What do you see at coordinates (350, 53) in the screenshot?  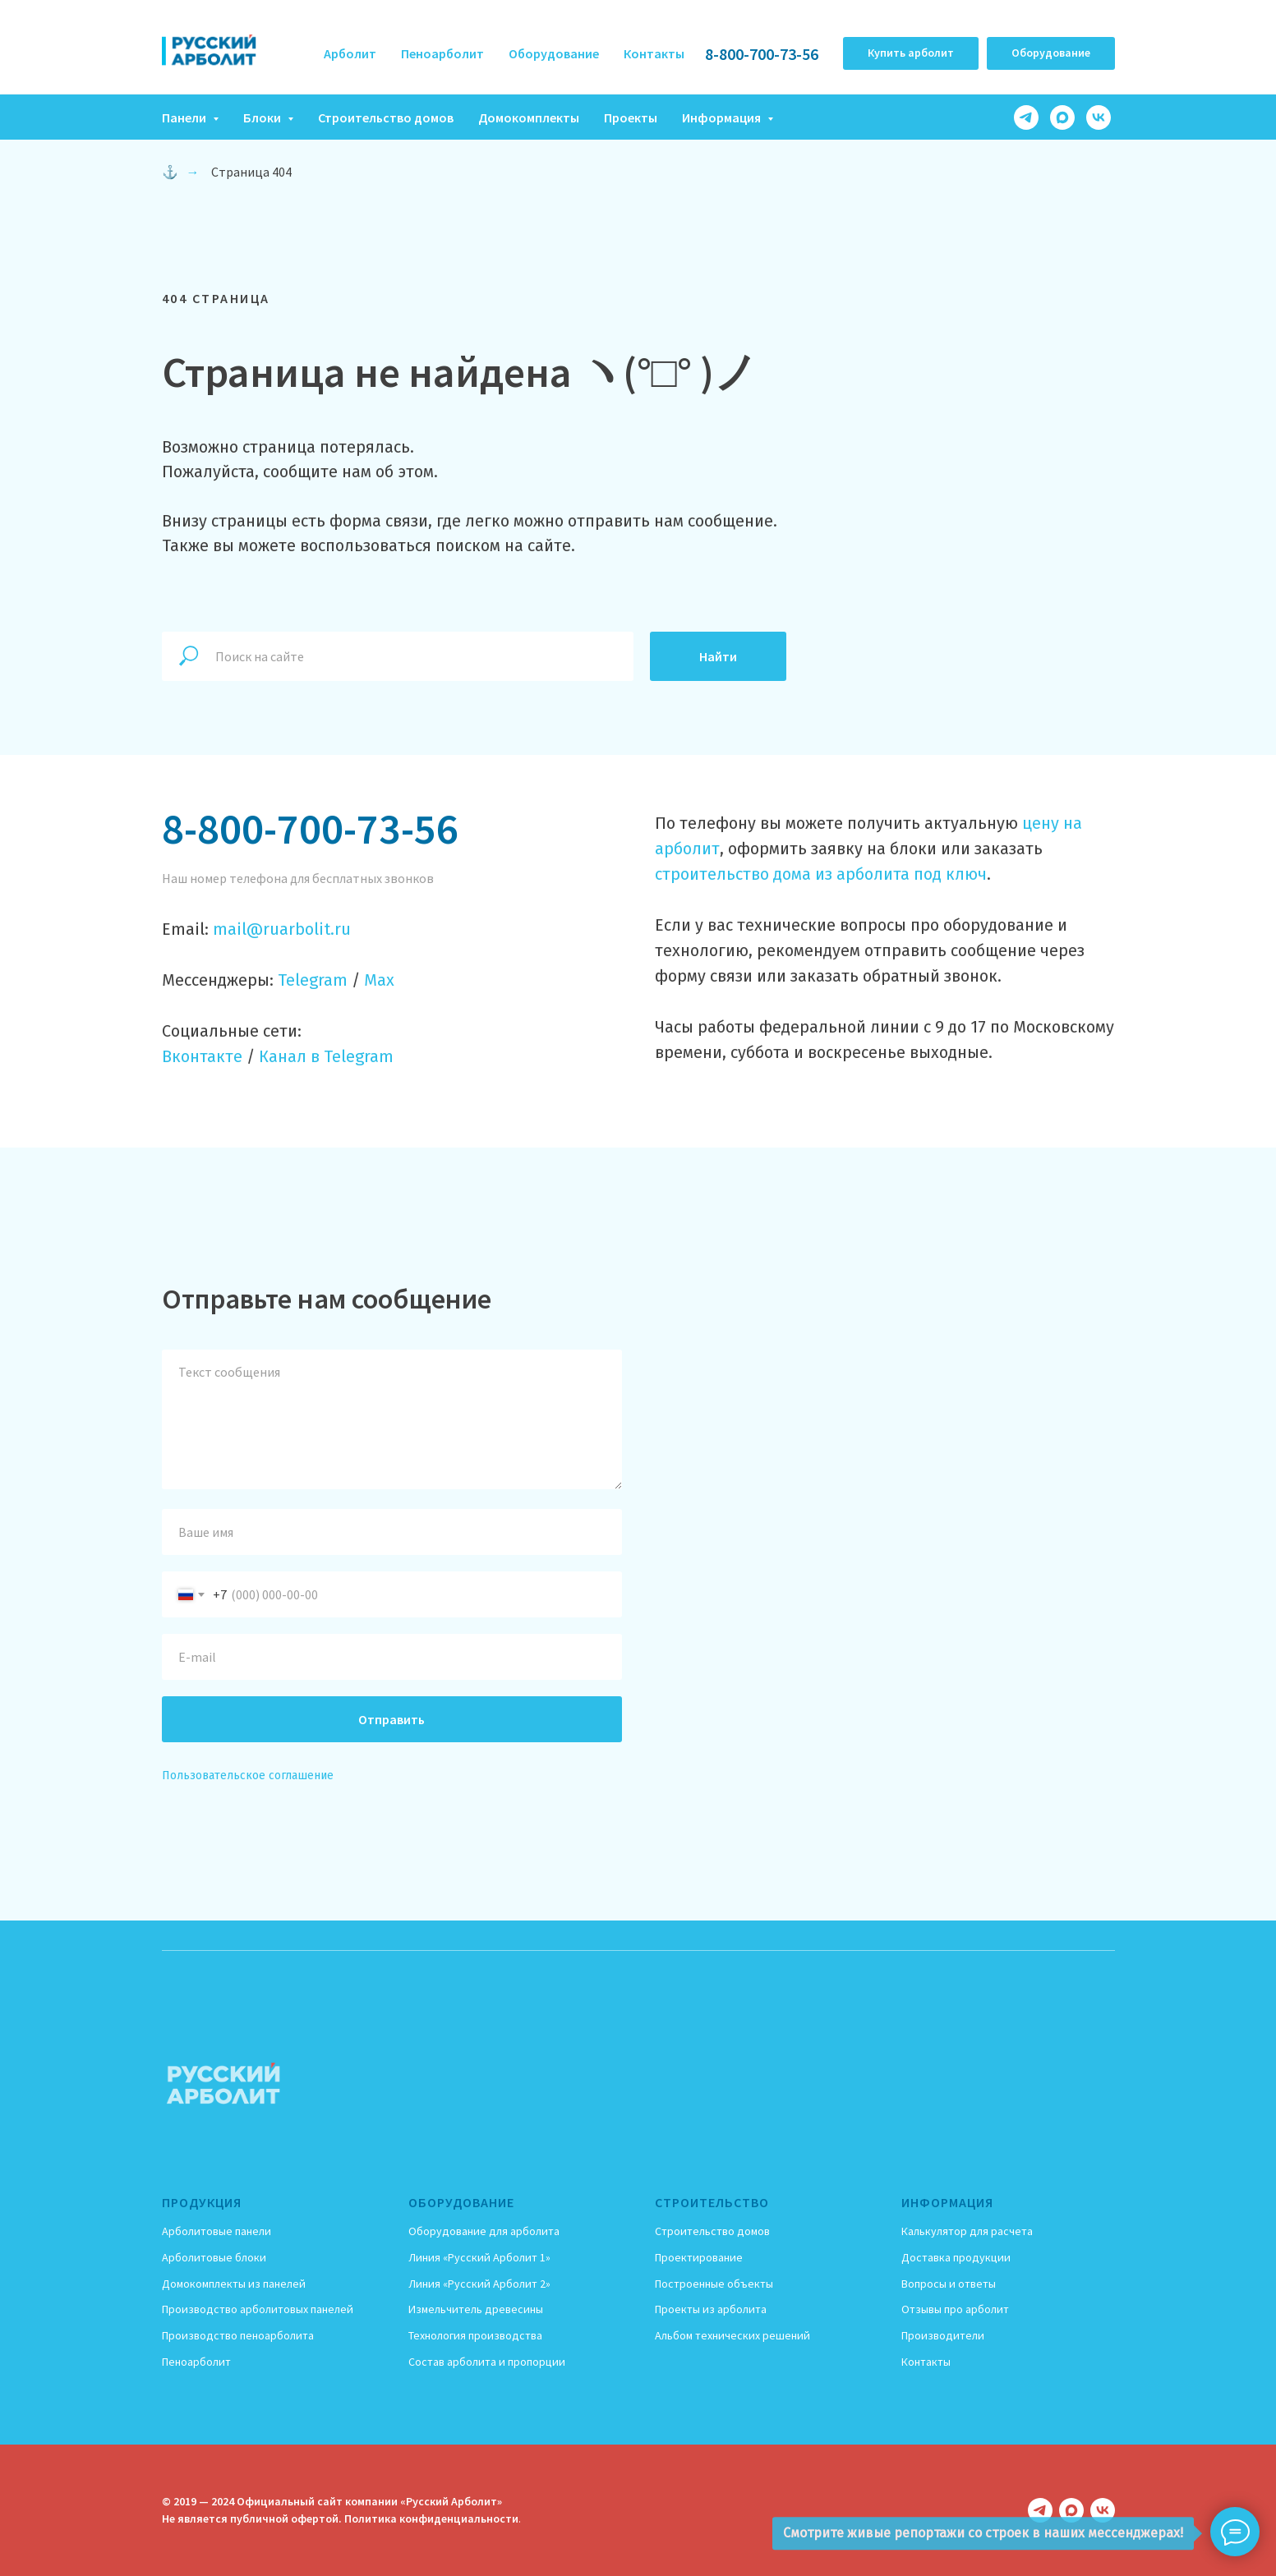 I see `Арболит` at bounding box center [350, 53].